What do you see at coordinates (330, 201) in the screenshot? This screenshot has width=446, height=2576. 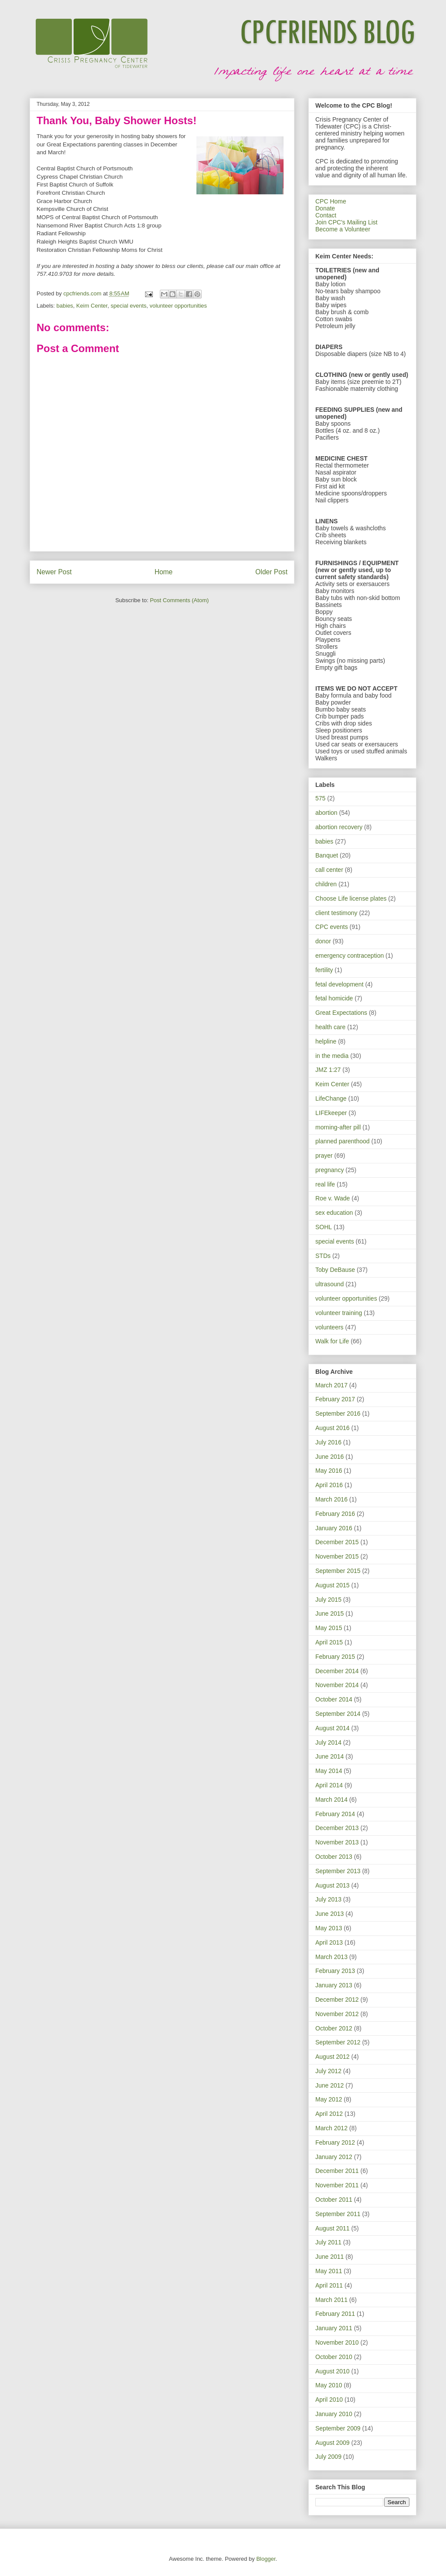 I see `CPC Home` at bounding box center [330, 201].